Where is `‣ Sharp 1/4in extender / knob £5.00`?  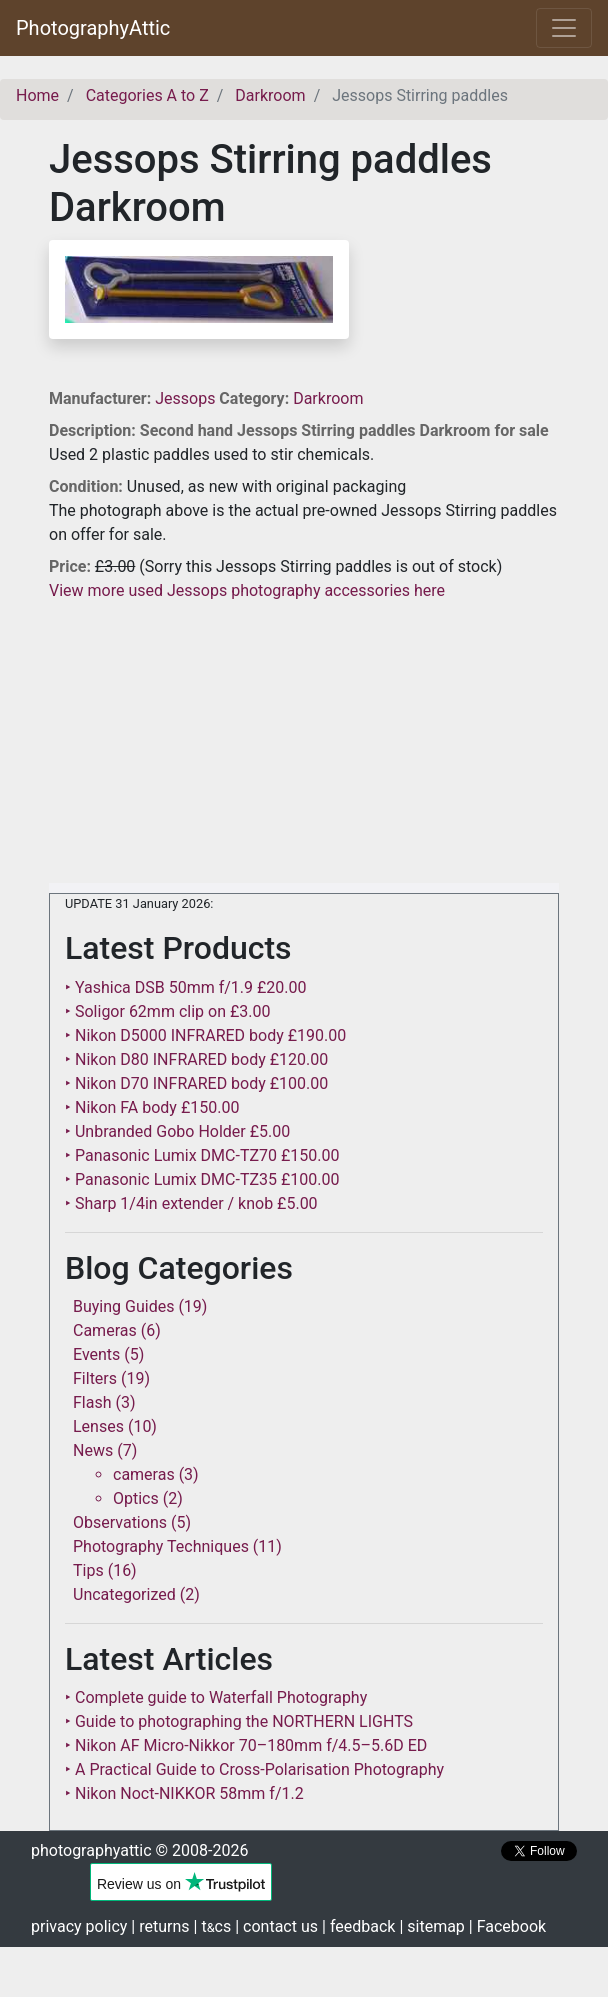 ‣ Sharp 1/4in extender / knob £5.00 is located at coordinates (191, 1203).